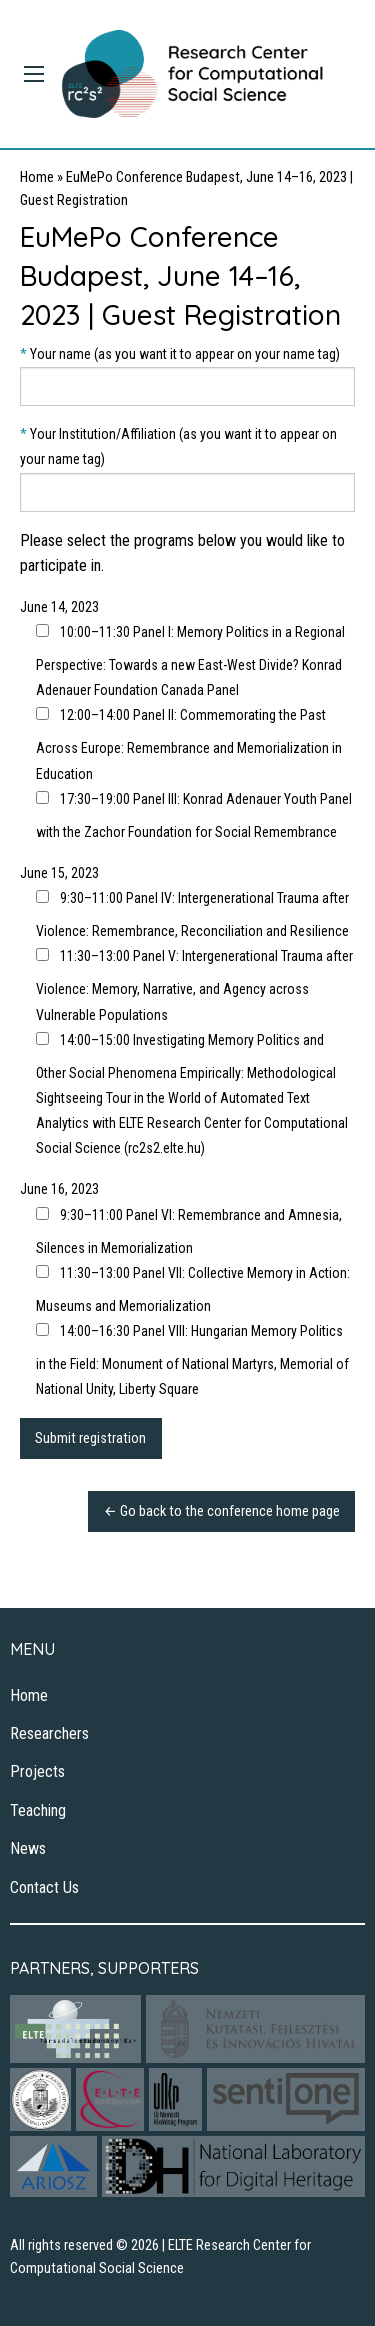 The image size is (375, 2326). What do you see at coordinates (37, 177) in the screenshot?
I see `Home` at bounding box center [37, 177].